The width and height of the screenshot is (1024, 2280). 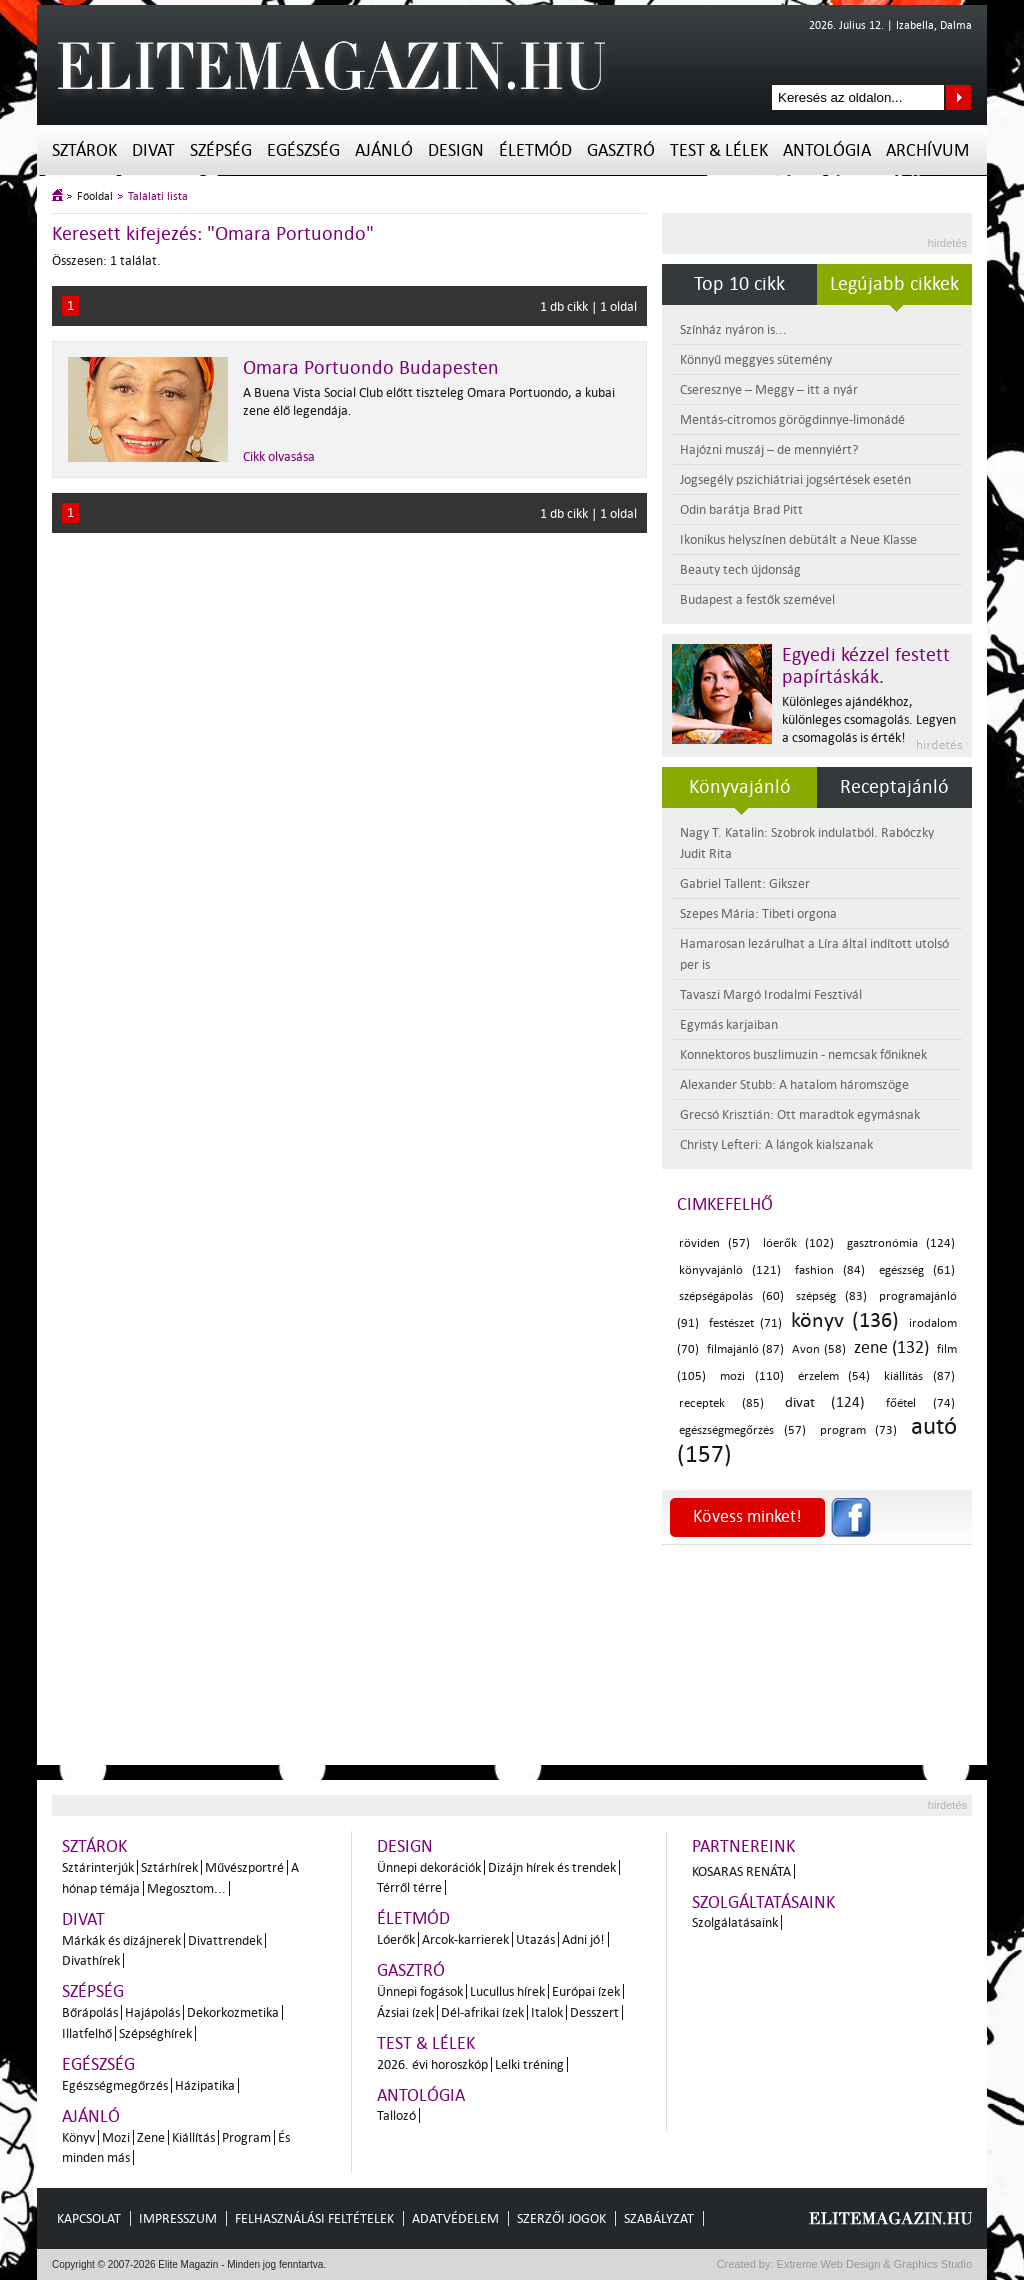 What do you see at coordinates (90, 2012) in the screenshot?
I see `Bőrápolás` at bounding box center [90, 2012].